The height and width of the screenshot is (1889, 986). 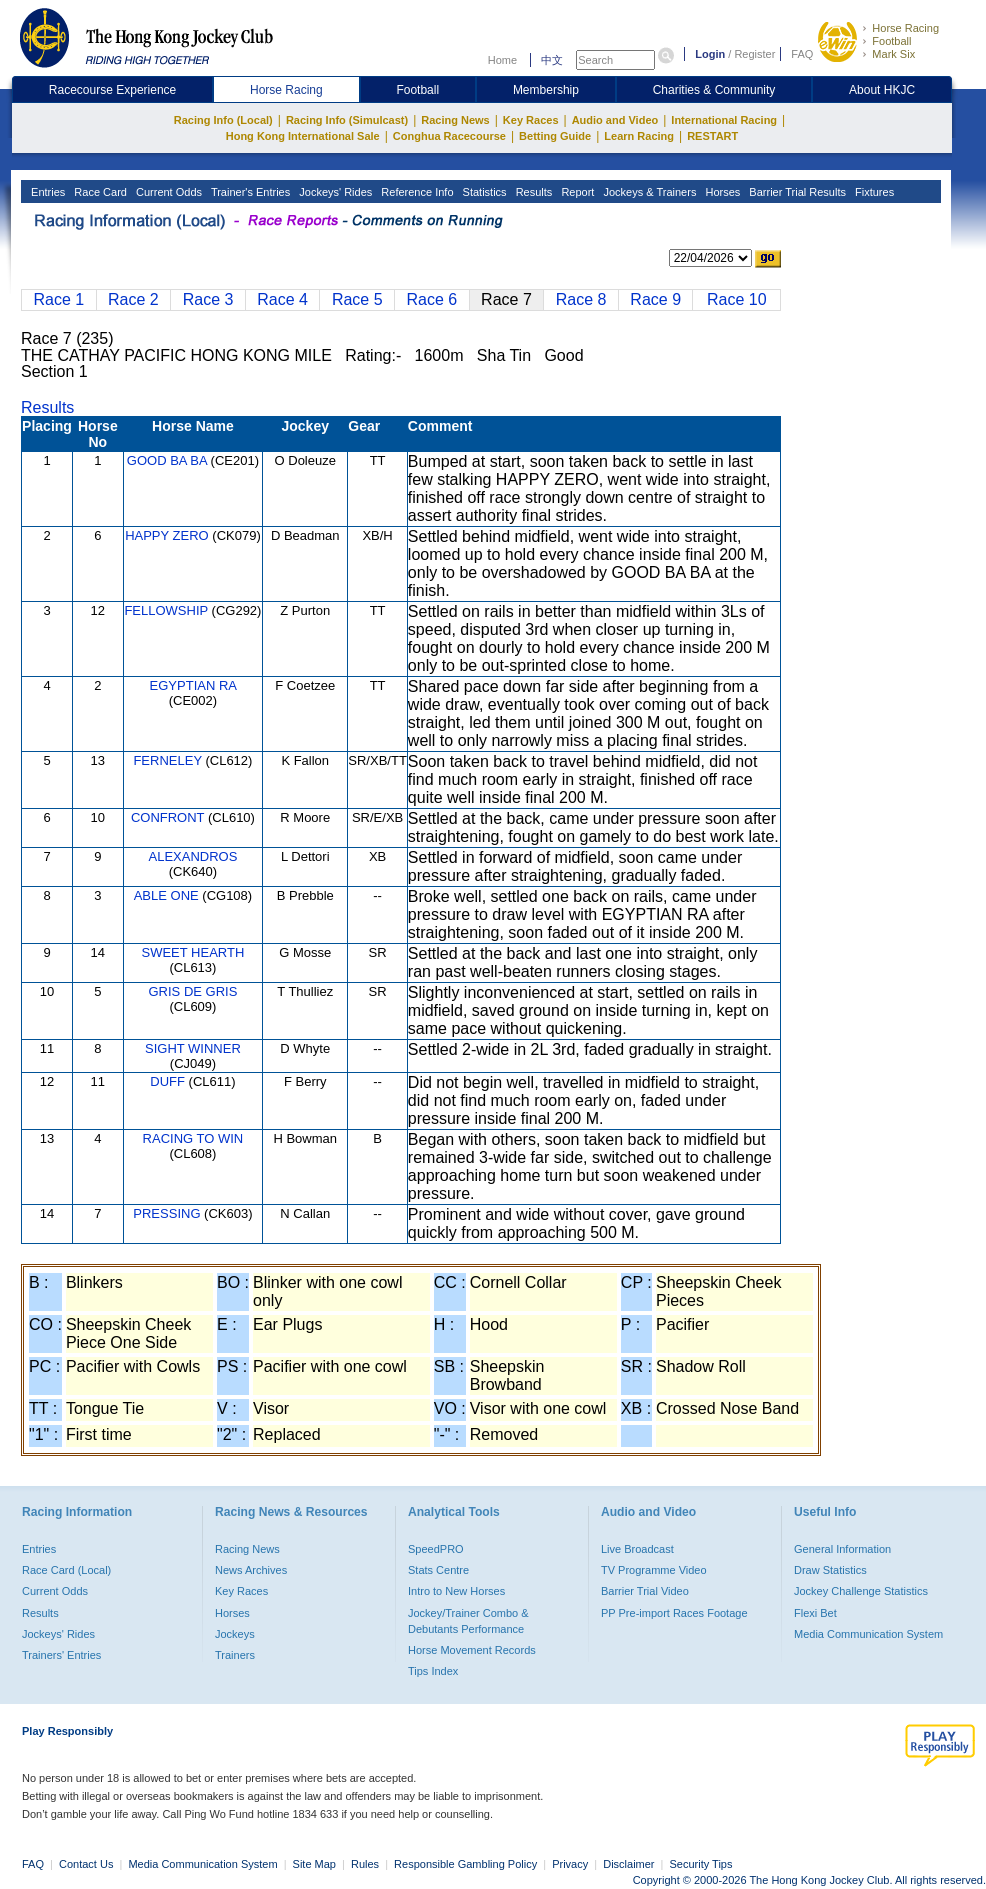 What do you see at coordinates (167, 760) in the screenshot?
I see `FERNELEY` at bounding box center [167, 760].